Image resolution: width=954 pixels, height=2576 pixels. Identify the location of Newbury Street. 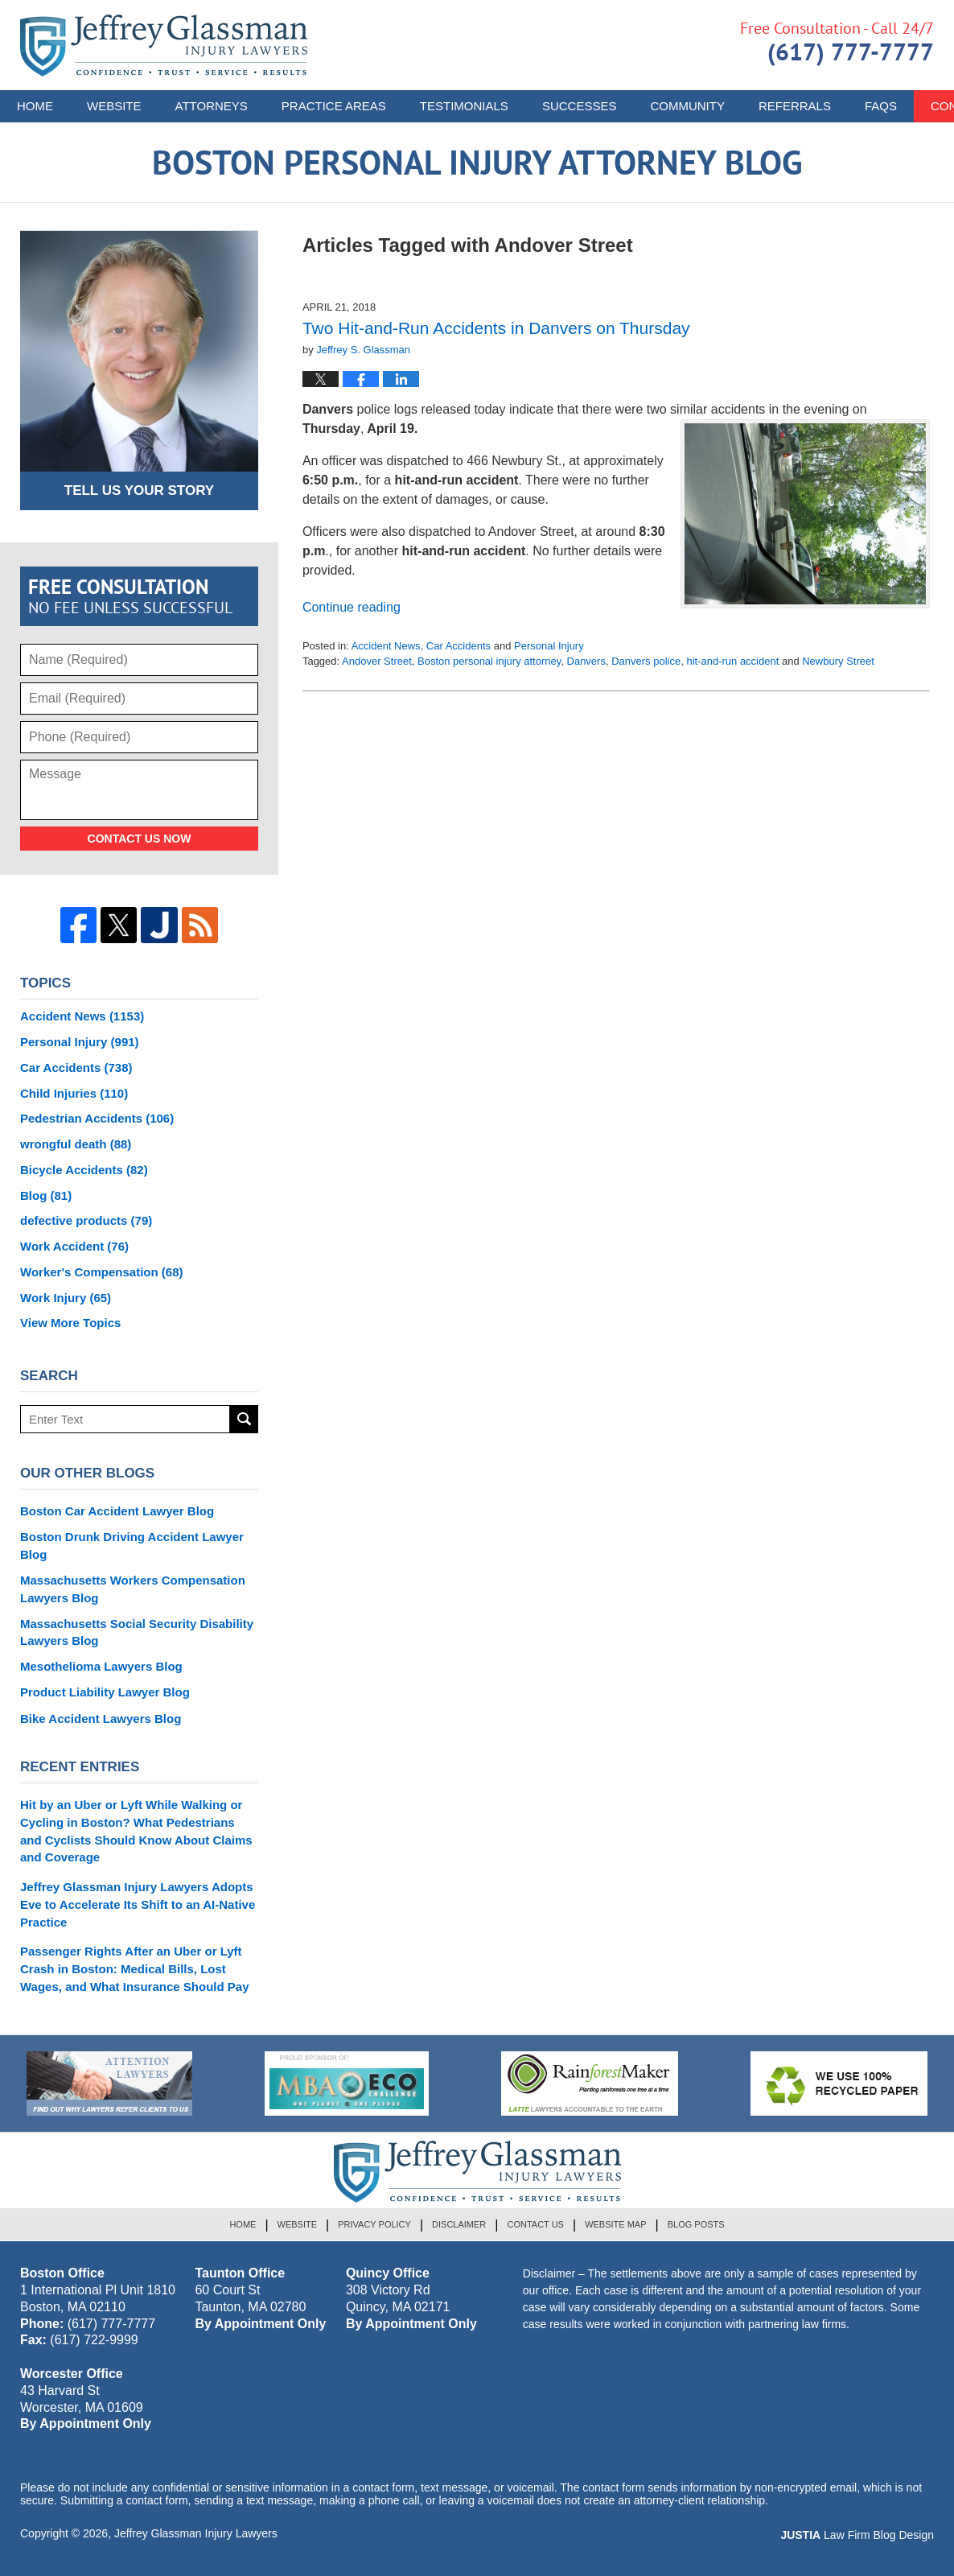
(838, 661).